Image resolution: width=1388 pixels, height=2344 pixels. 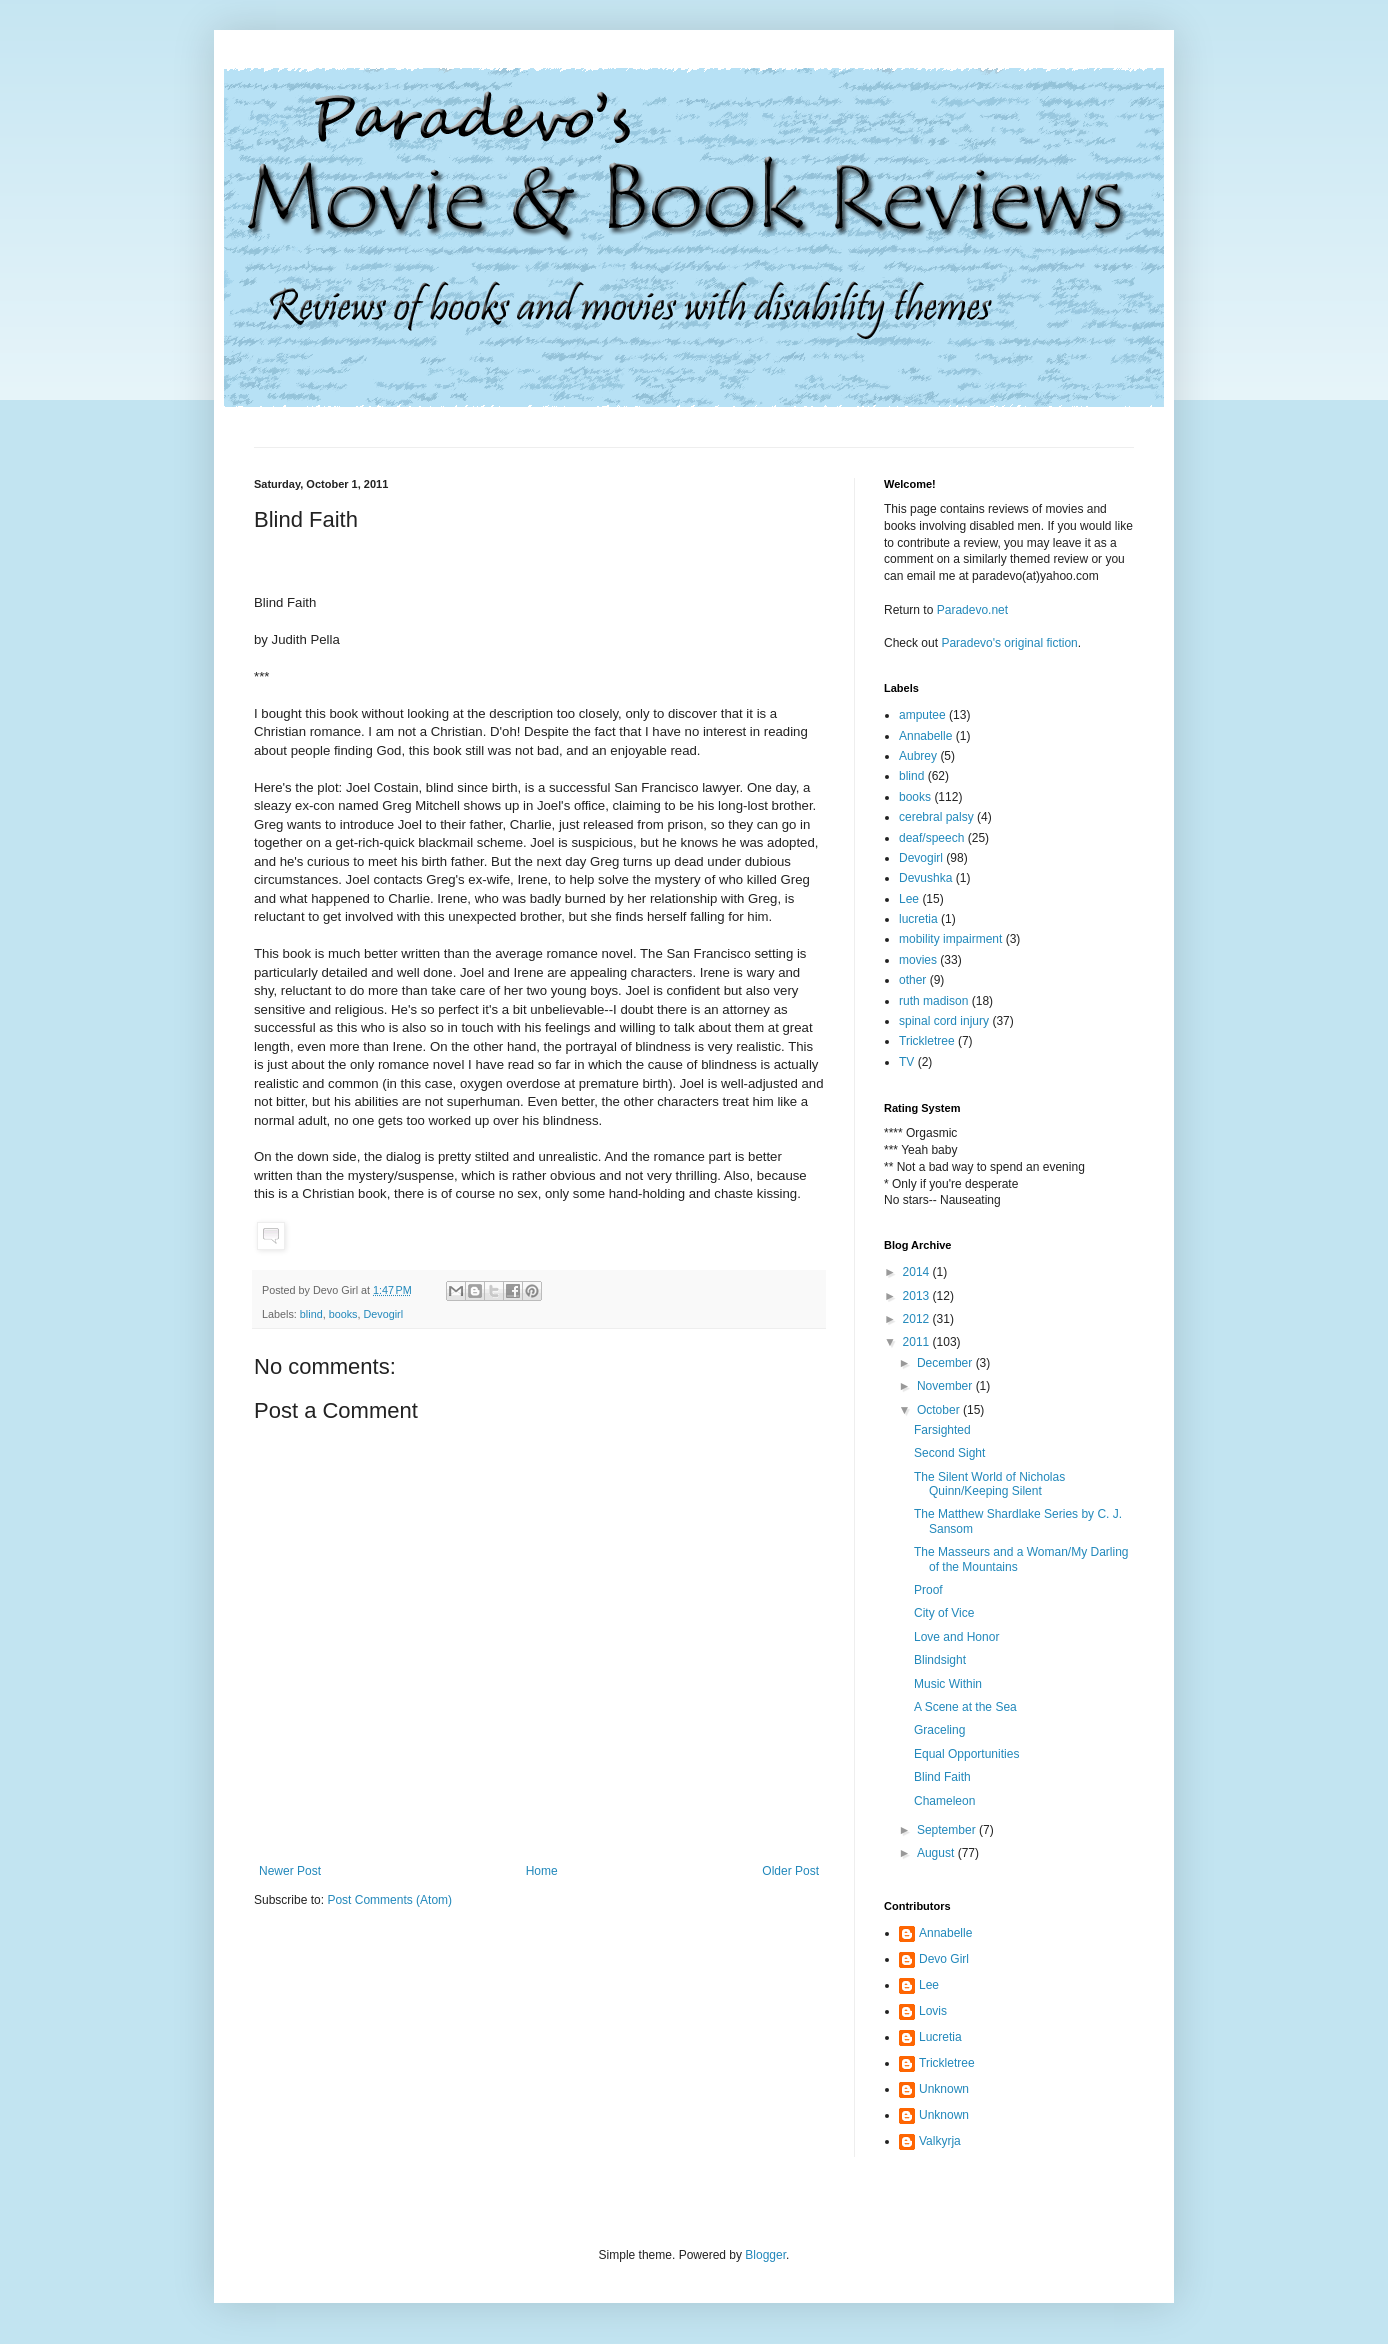 What do you see at coordinates (942, 1430) in the screenshot?
I see `Farsighted` at bounding box center [942, 1430].